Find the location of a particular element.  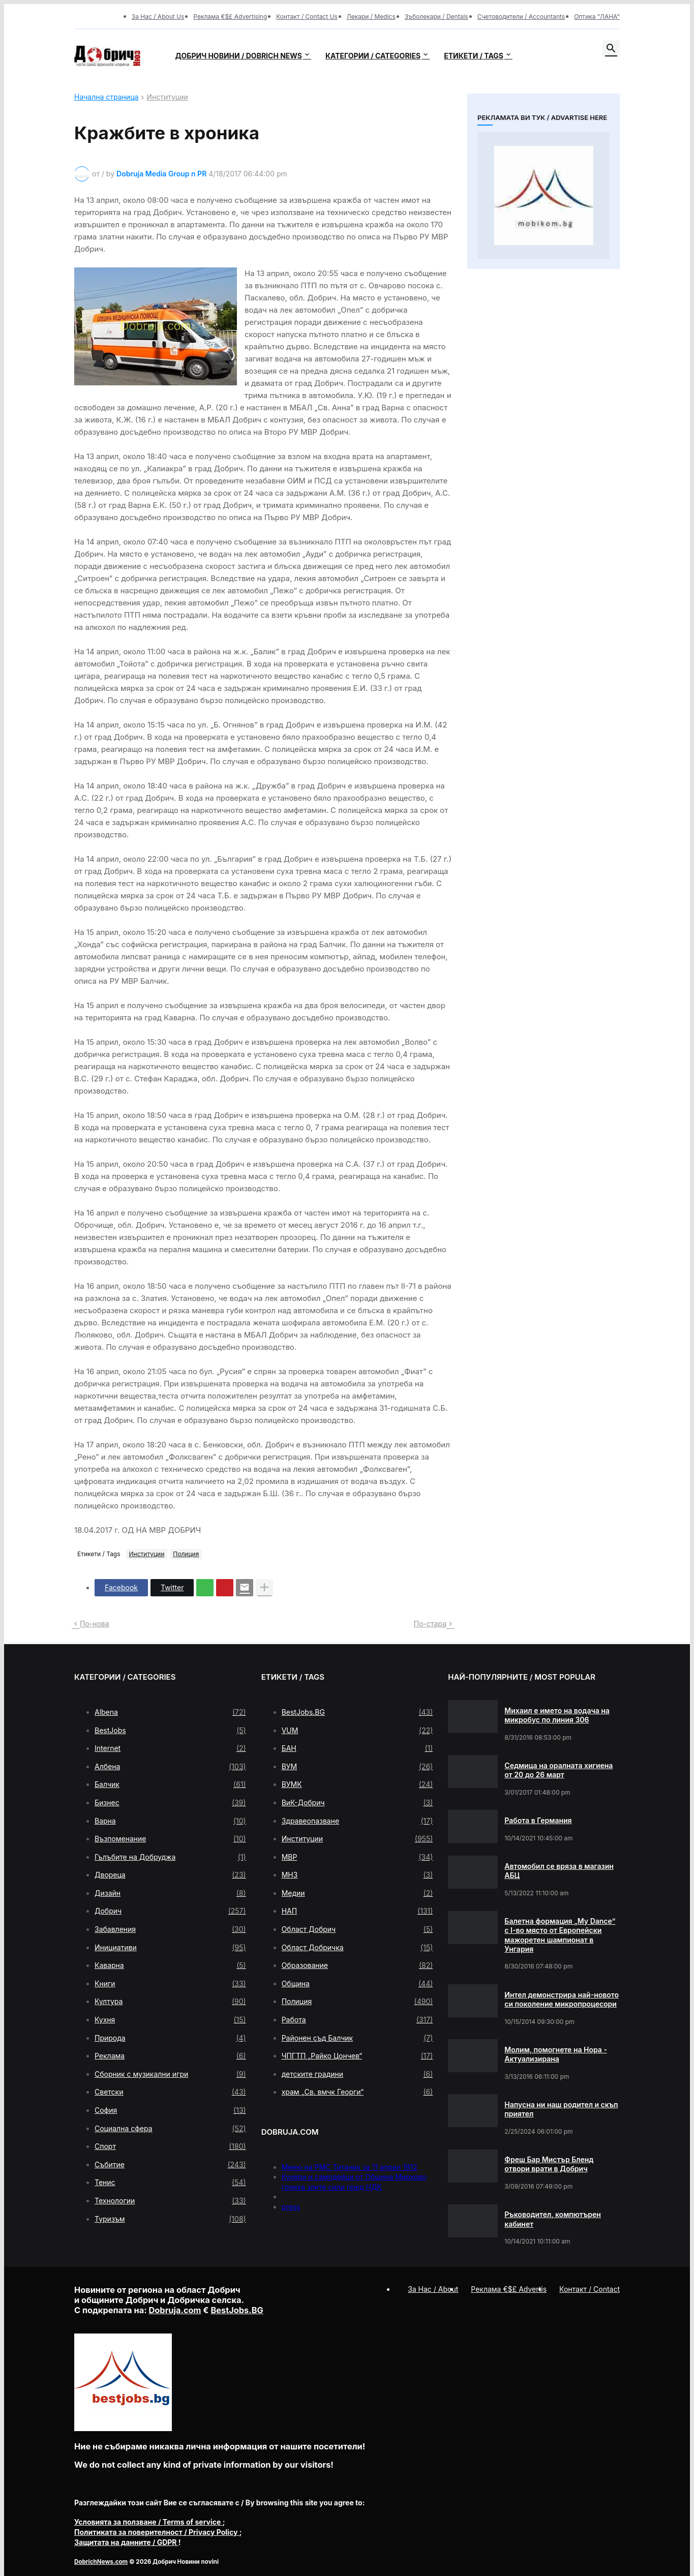

Кухня is located at coordinates (170, 2020).